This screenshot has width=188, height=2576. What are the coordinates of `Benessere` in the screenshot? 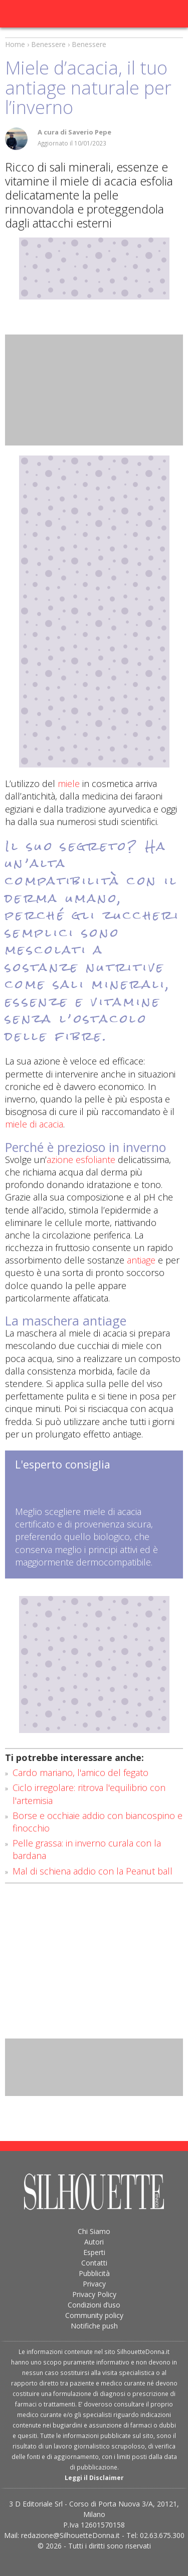 It's located at (48, 44).